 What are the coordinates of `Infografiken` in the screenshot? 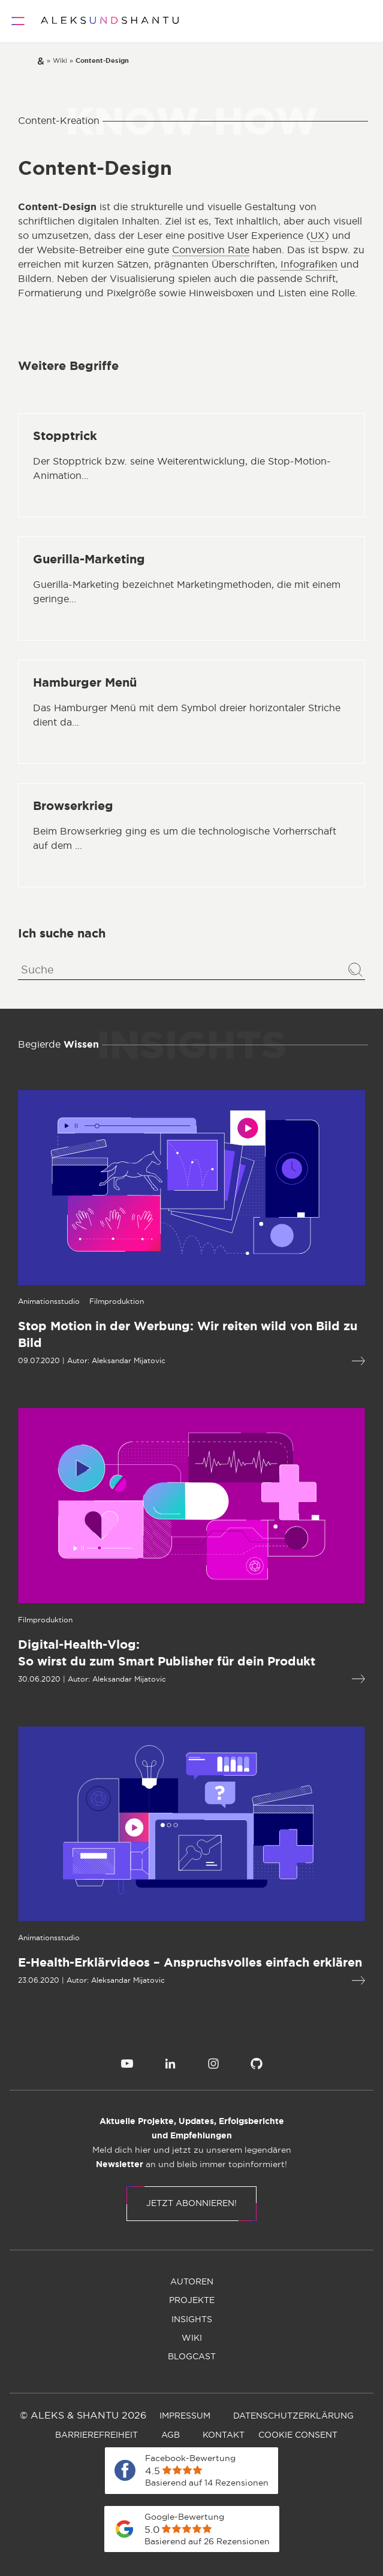 It's located at (309, 264).